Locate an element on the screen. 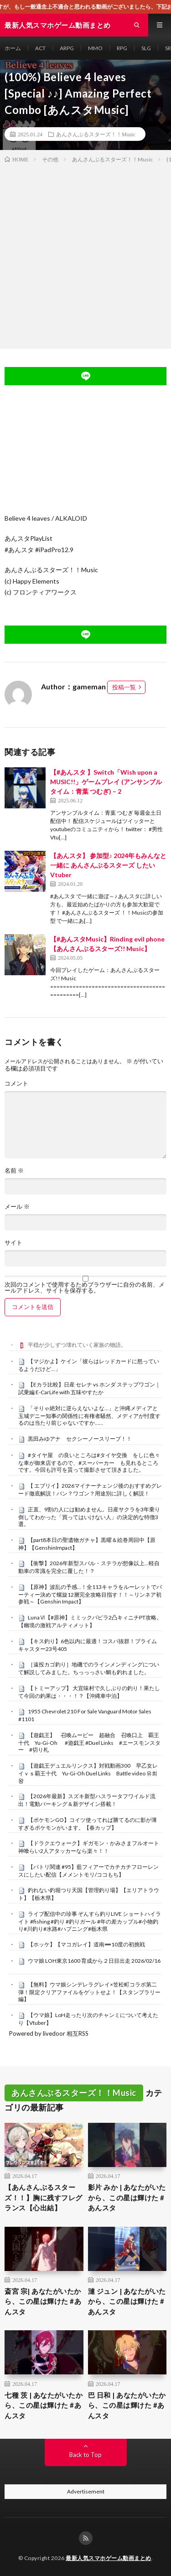 Image resolution: width=171 pixels, height=2576 pixels. 正直、9割の人には勧めません。日産サクラを3年乗り倒してわかった「買ってはいけない人」の決定的な特徴3選。 is located at coordinates (89, 1517).